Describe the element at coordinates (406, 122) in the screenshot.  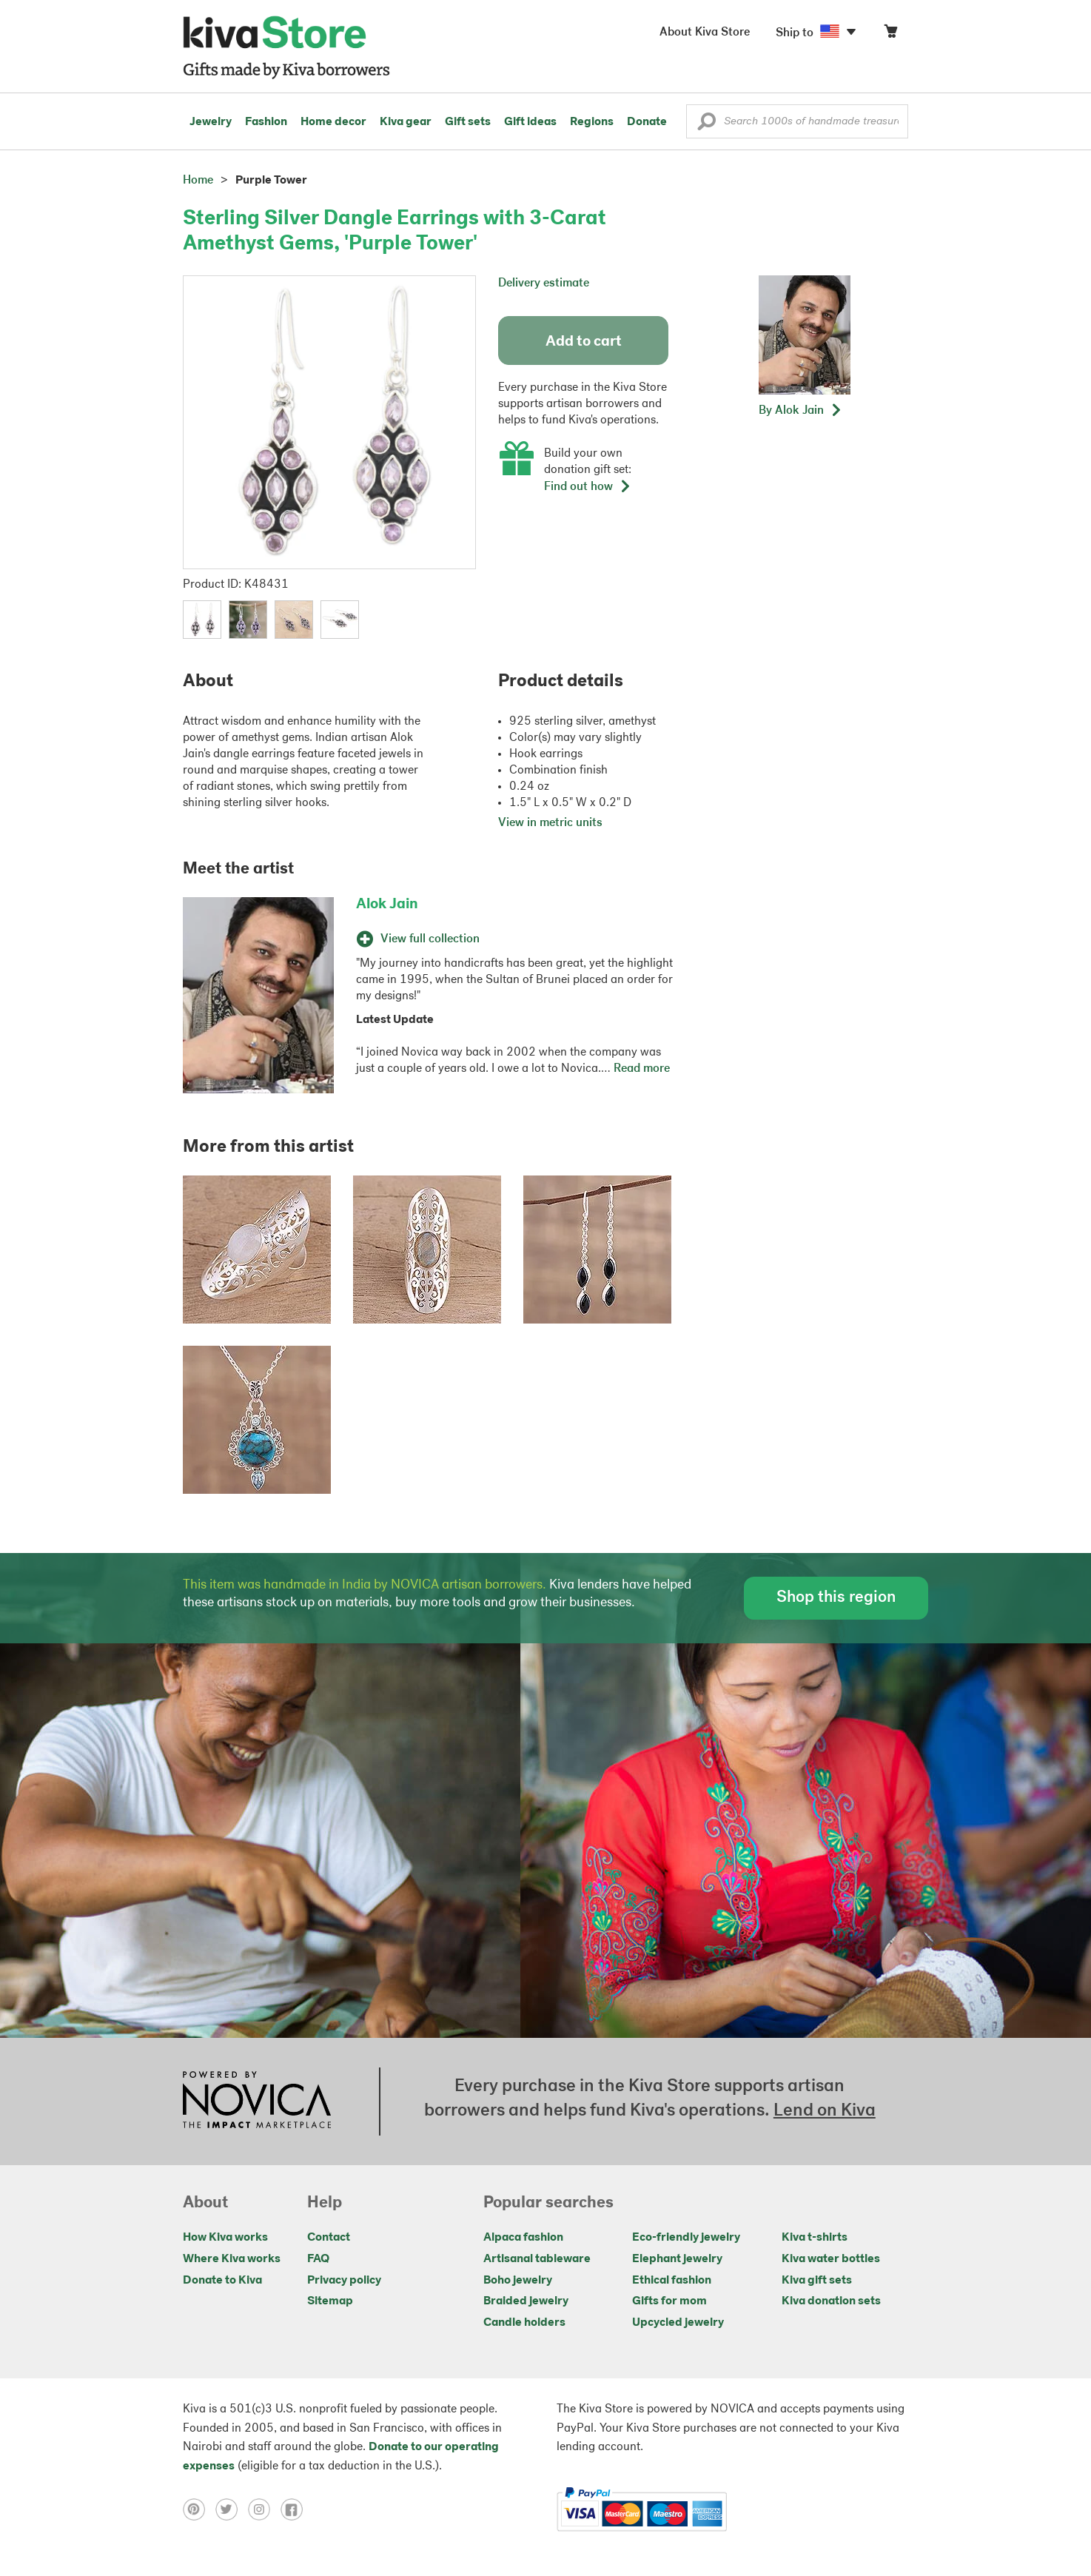
I see `Kiva gear` at that location.